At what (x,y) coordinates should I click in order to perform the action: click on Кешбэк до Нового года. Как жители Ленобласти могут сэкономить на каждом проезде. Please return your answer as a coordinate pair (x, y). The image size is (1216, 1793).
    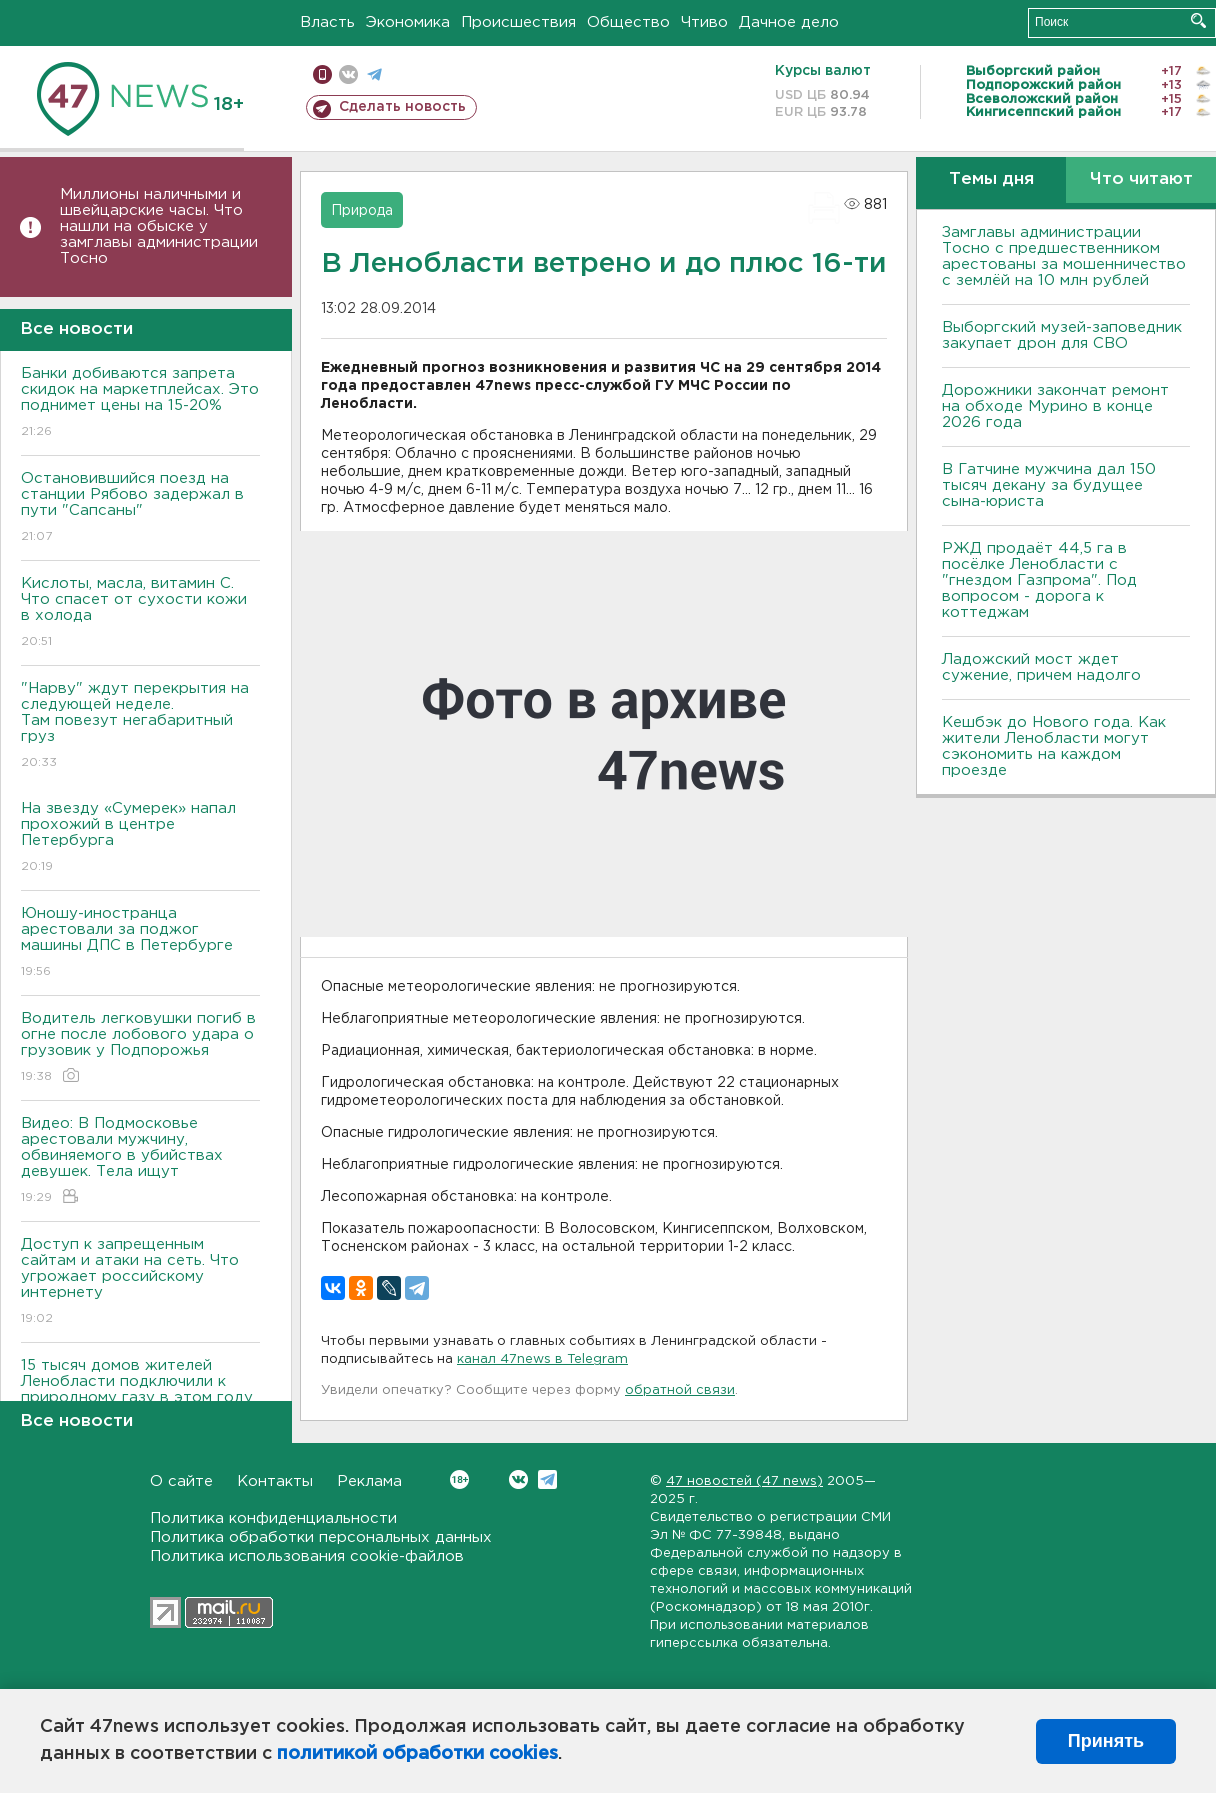
    Looking at the image, I should click on (1054, 746).